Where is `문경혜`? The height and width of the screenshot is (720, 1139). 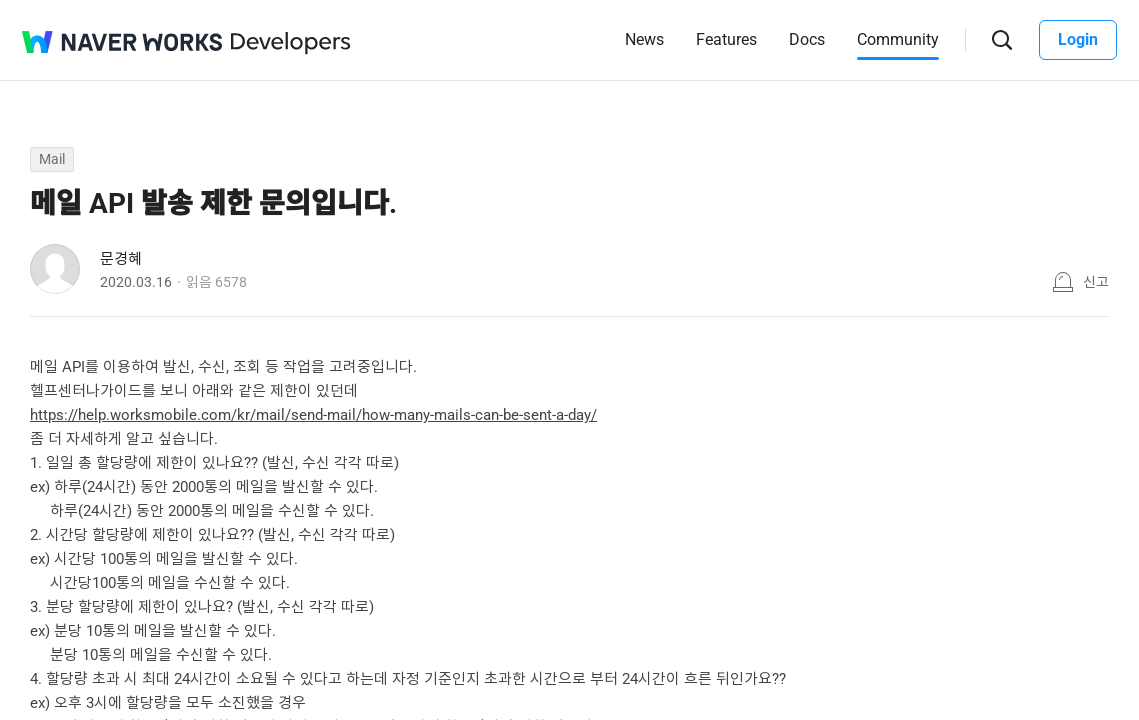 문경혜 is located at coordinates (121, 259).